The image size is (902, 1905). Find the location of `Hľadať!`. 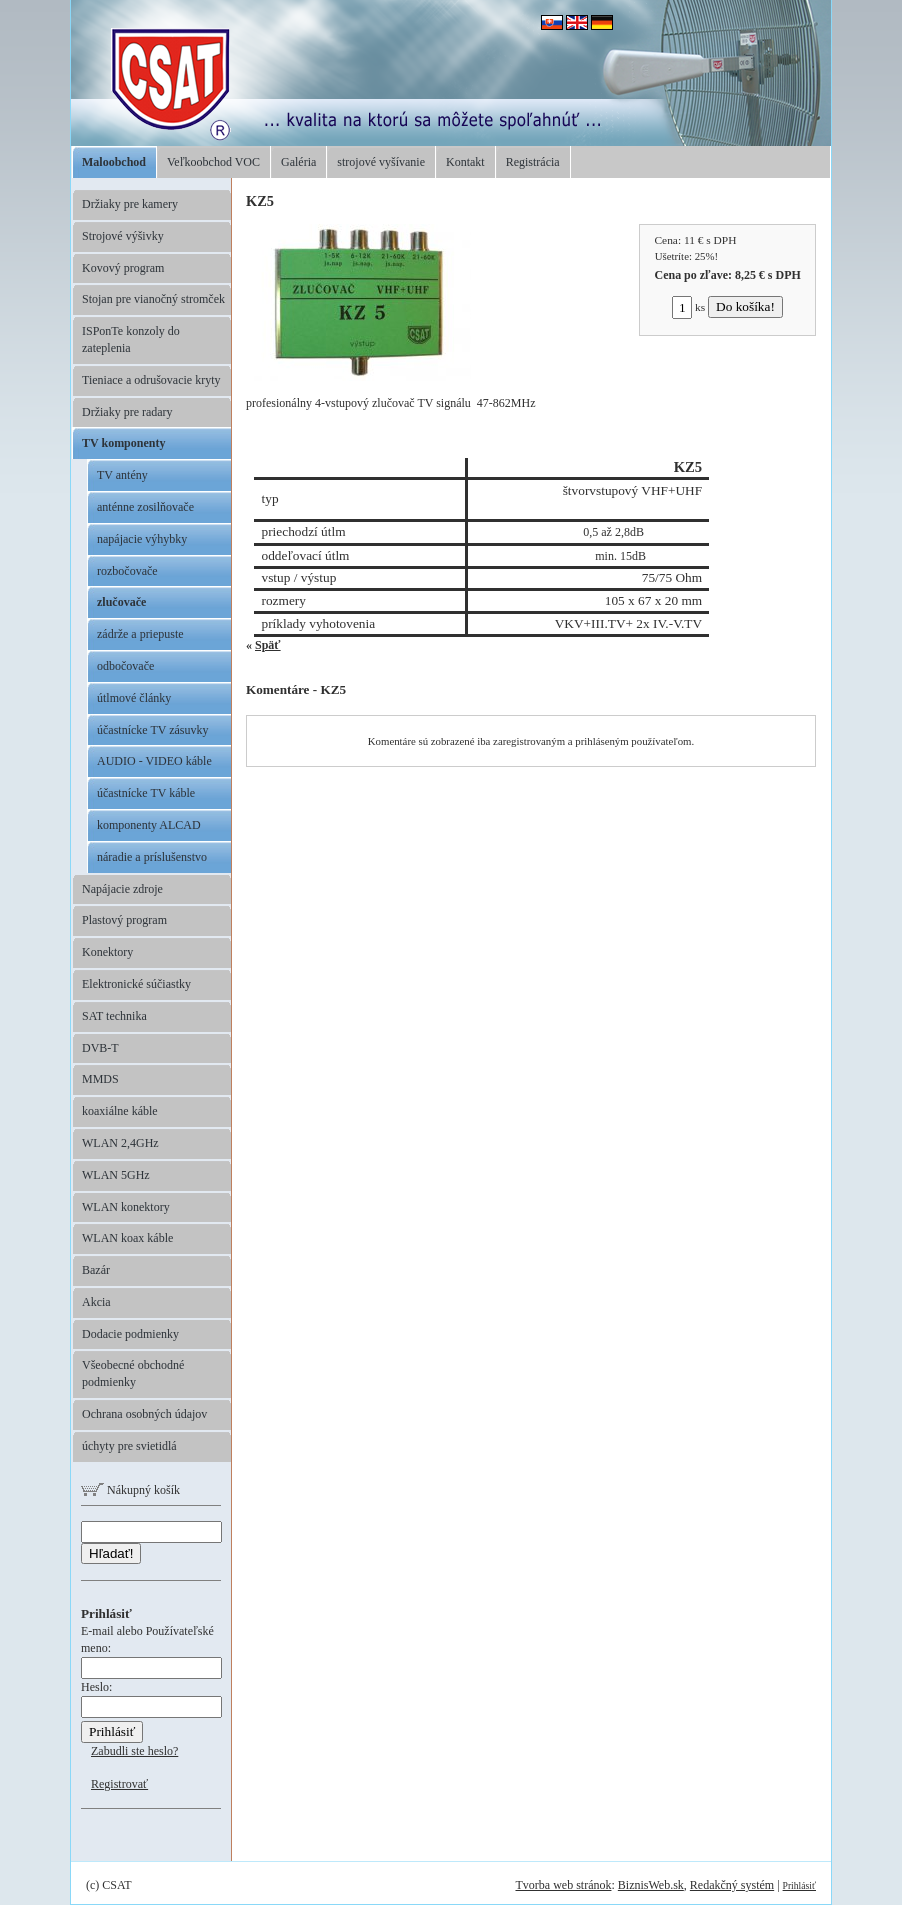

Hľadať! is located at coordinates (111, 1553).